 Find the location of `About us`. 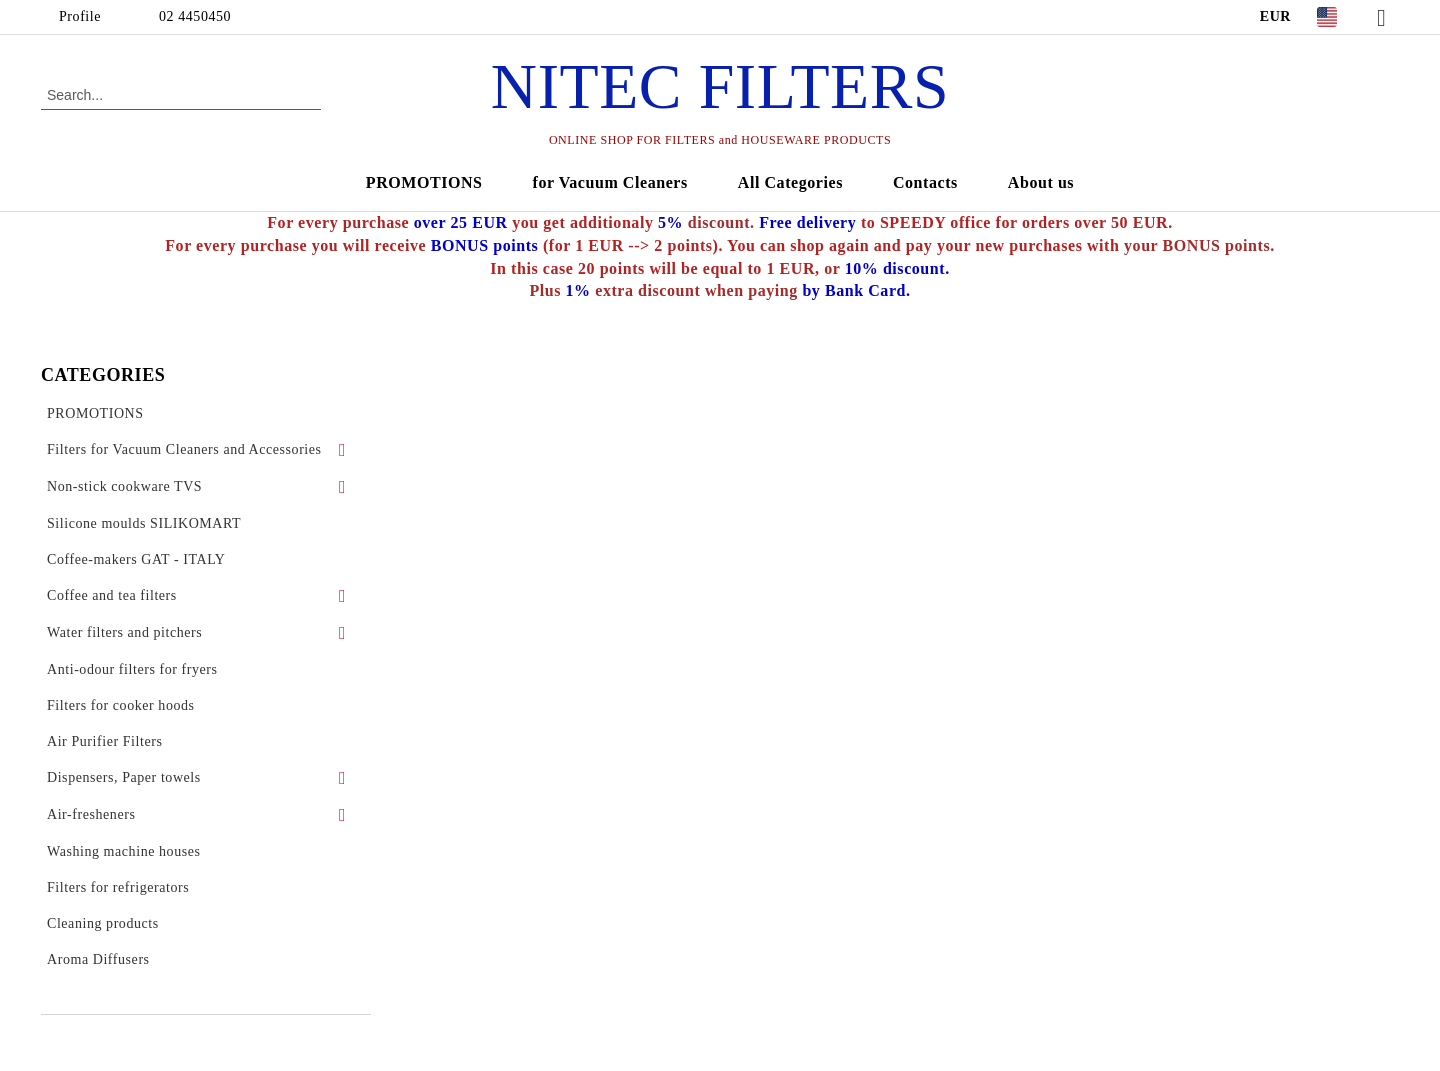

About us is located at coordinates (1041, 182).